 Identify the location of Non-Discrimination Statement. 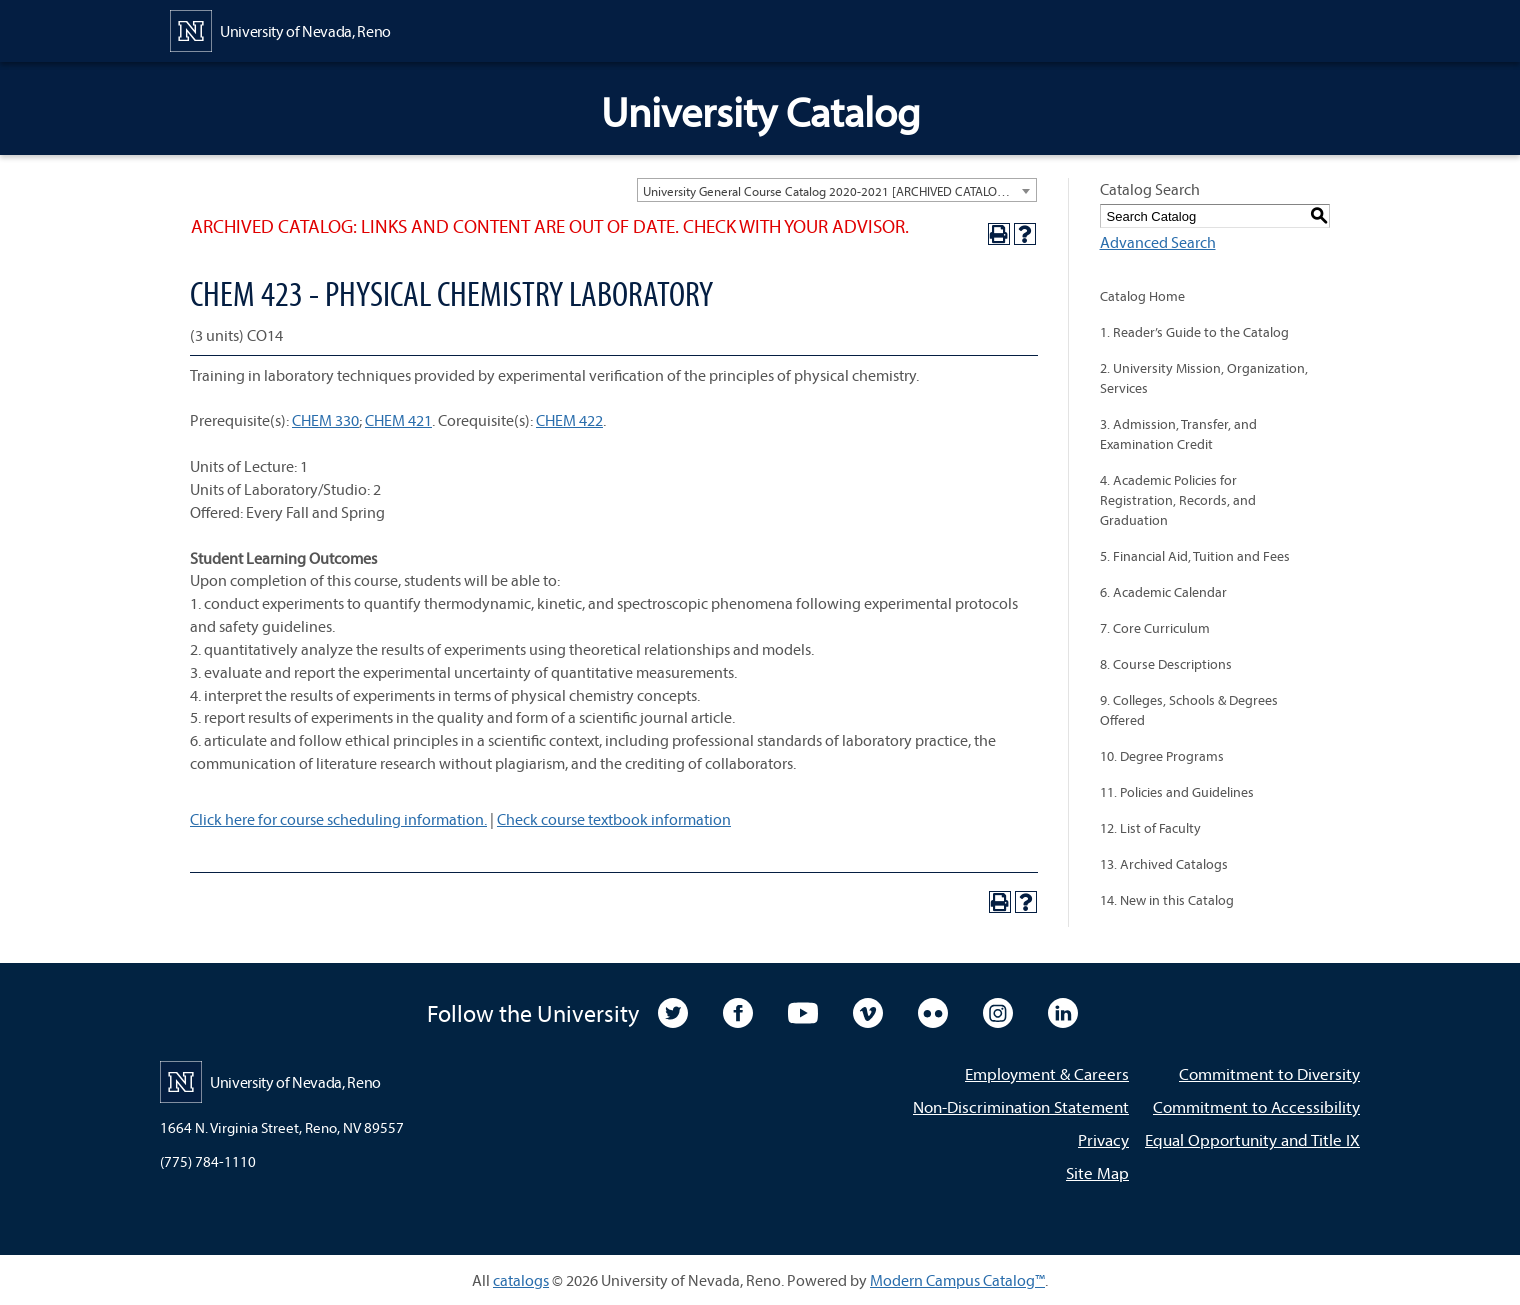
(1021, 1106).